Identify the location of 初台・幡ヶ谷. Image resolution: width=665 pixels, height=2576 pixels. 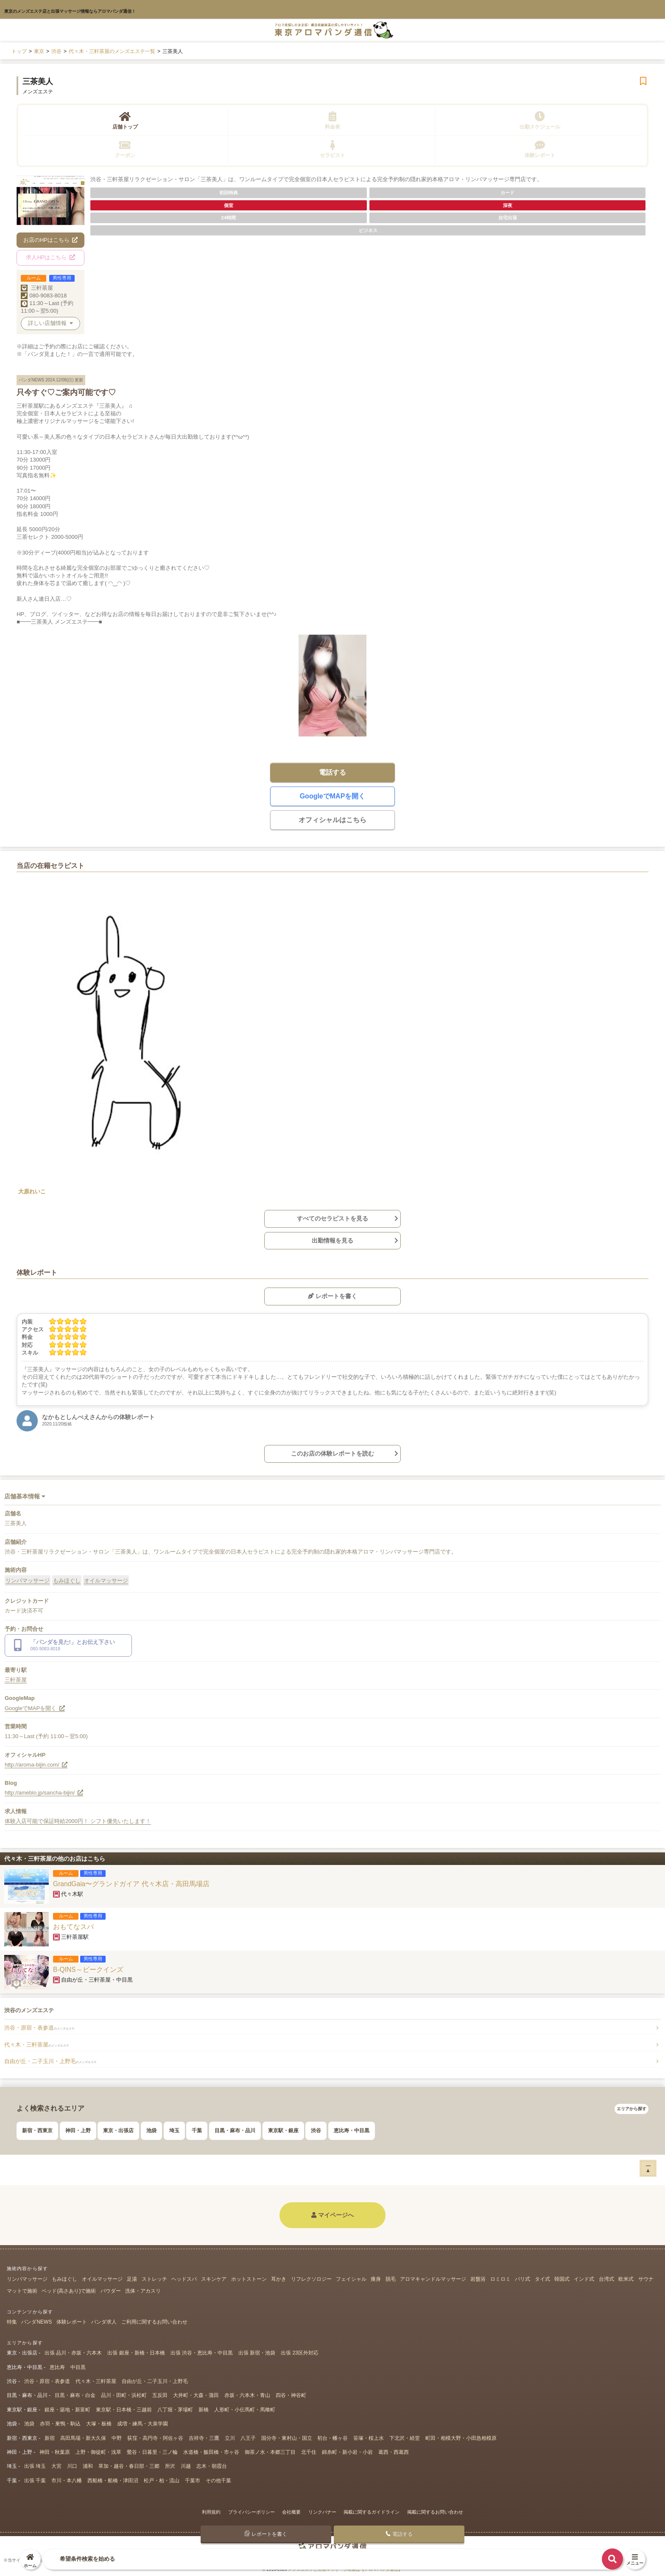
(332, 2438).